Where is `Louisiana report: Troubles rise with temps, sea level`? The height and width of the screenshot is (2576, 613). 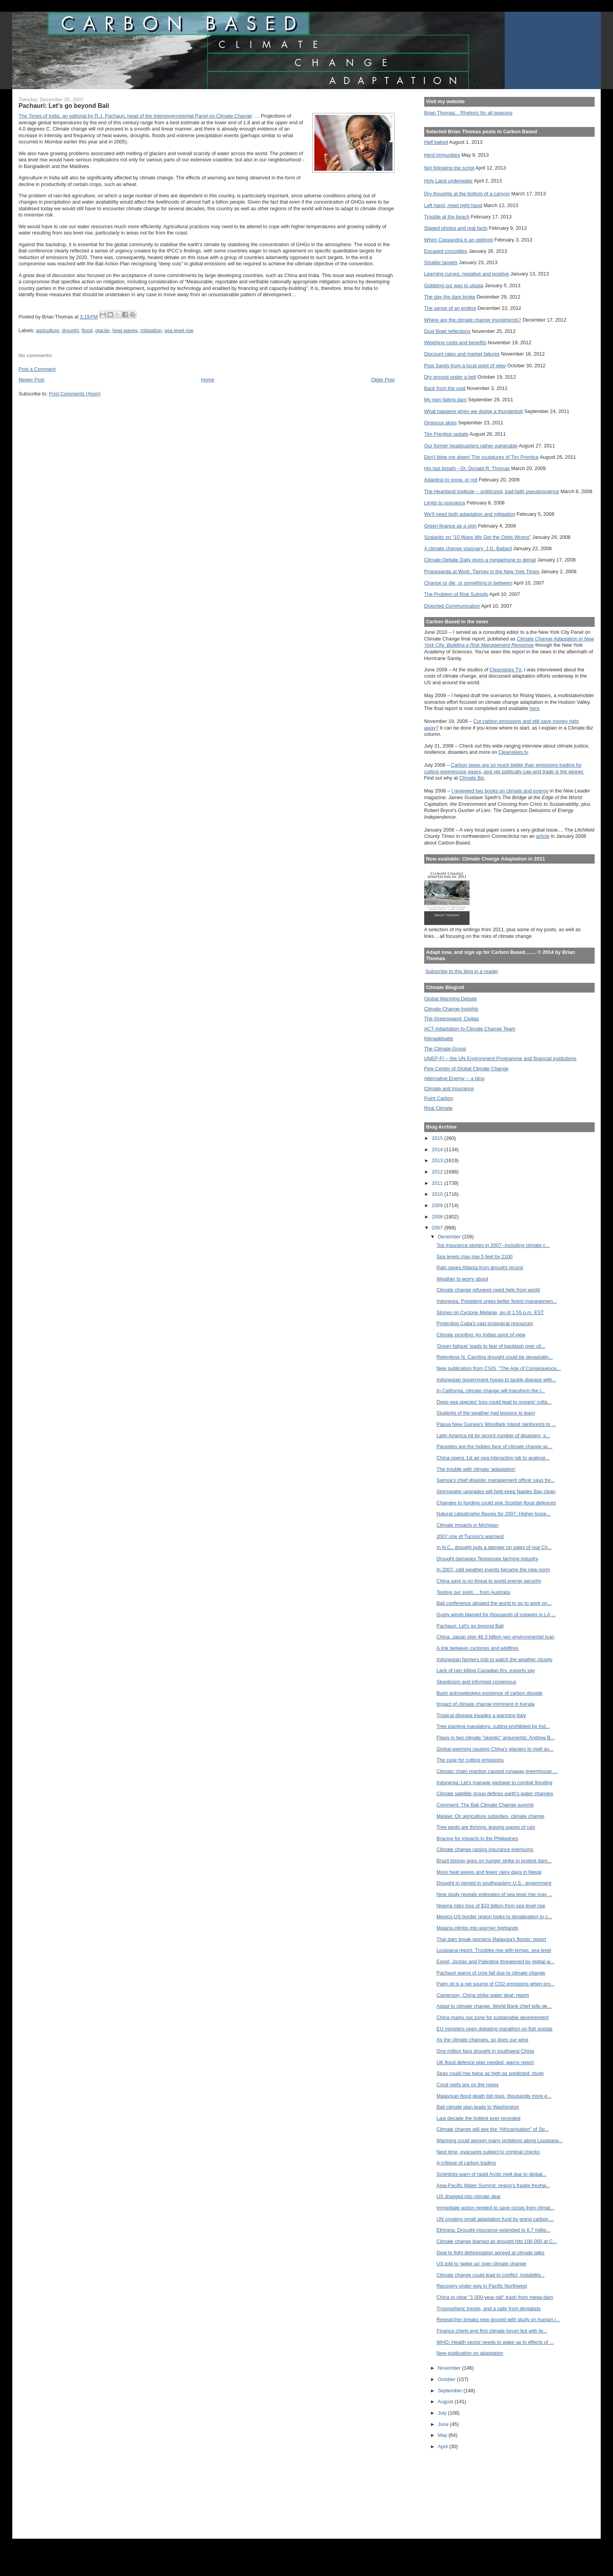
Louisiana report: Troubles rise with temps, sea level is located at coordinates (494, 1950).